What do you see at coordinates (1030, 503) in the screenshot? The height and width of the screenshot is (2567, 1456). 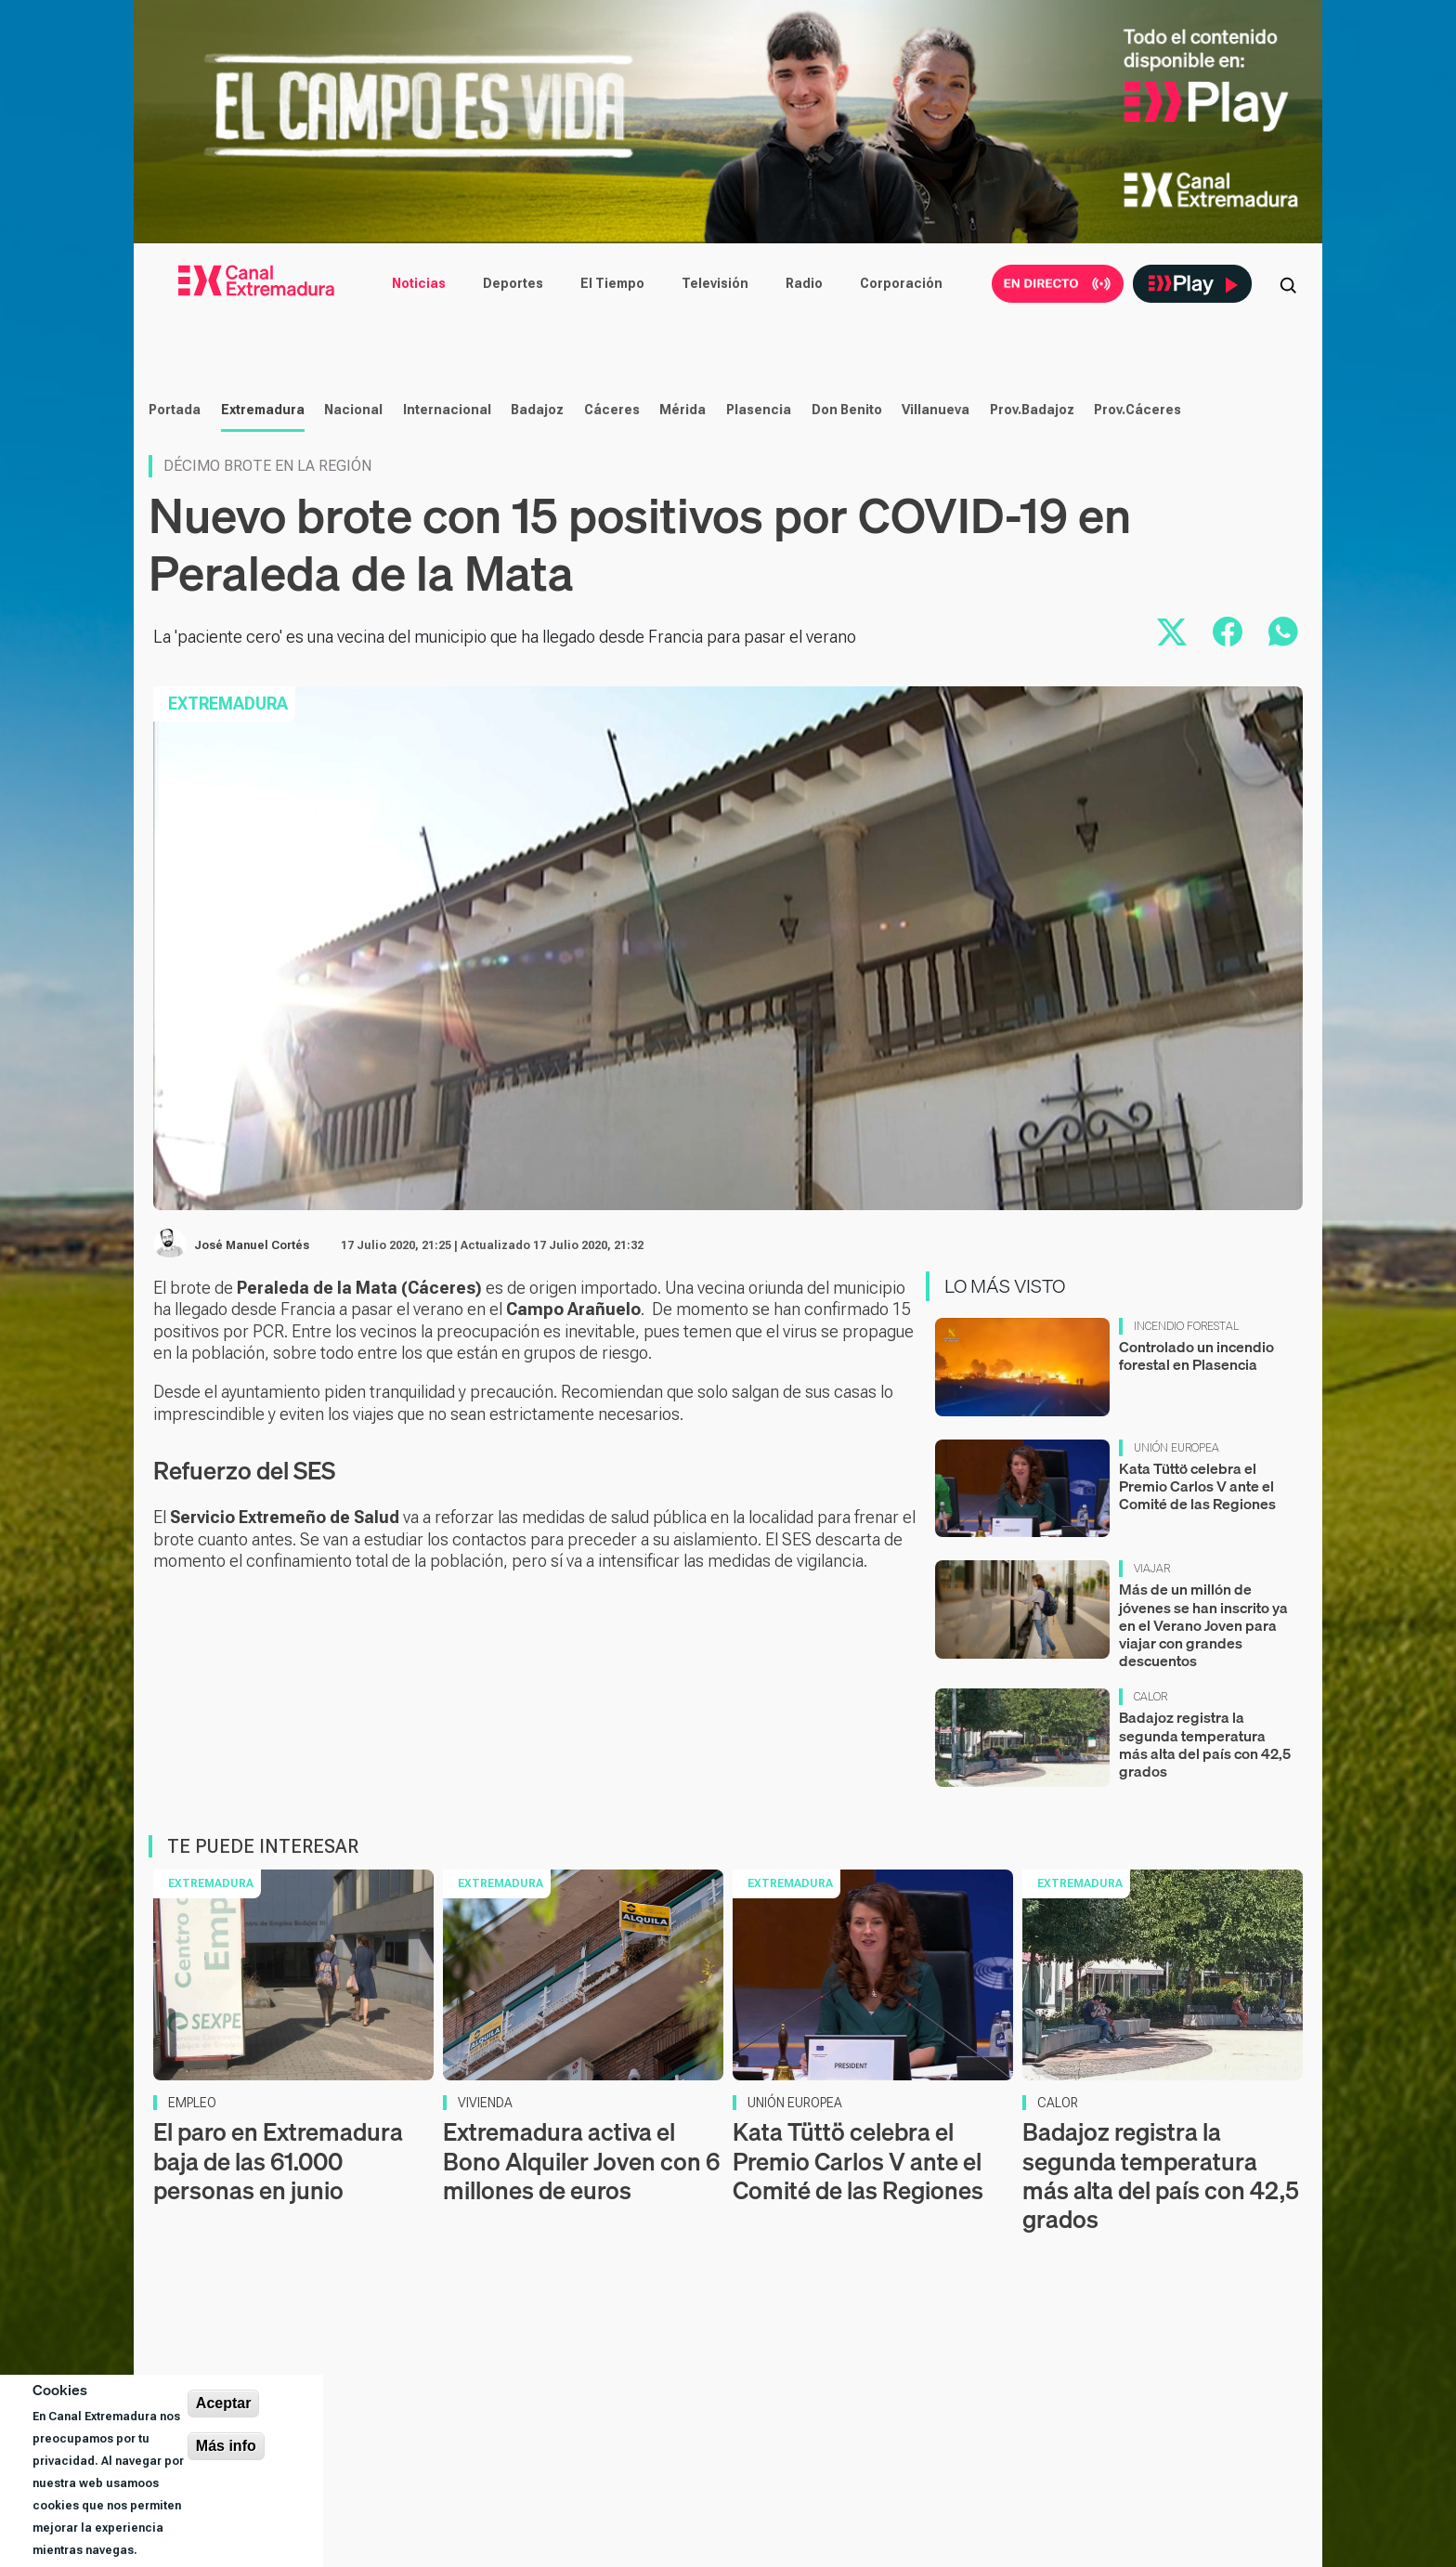 I see `Prov.Badajoz` at bounding box center [1030, 503].